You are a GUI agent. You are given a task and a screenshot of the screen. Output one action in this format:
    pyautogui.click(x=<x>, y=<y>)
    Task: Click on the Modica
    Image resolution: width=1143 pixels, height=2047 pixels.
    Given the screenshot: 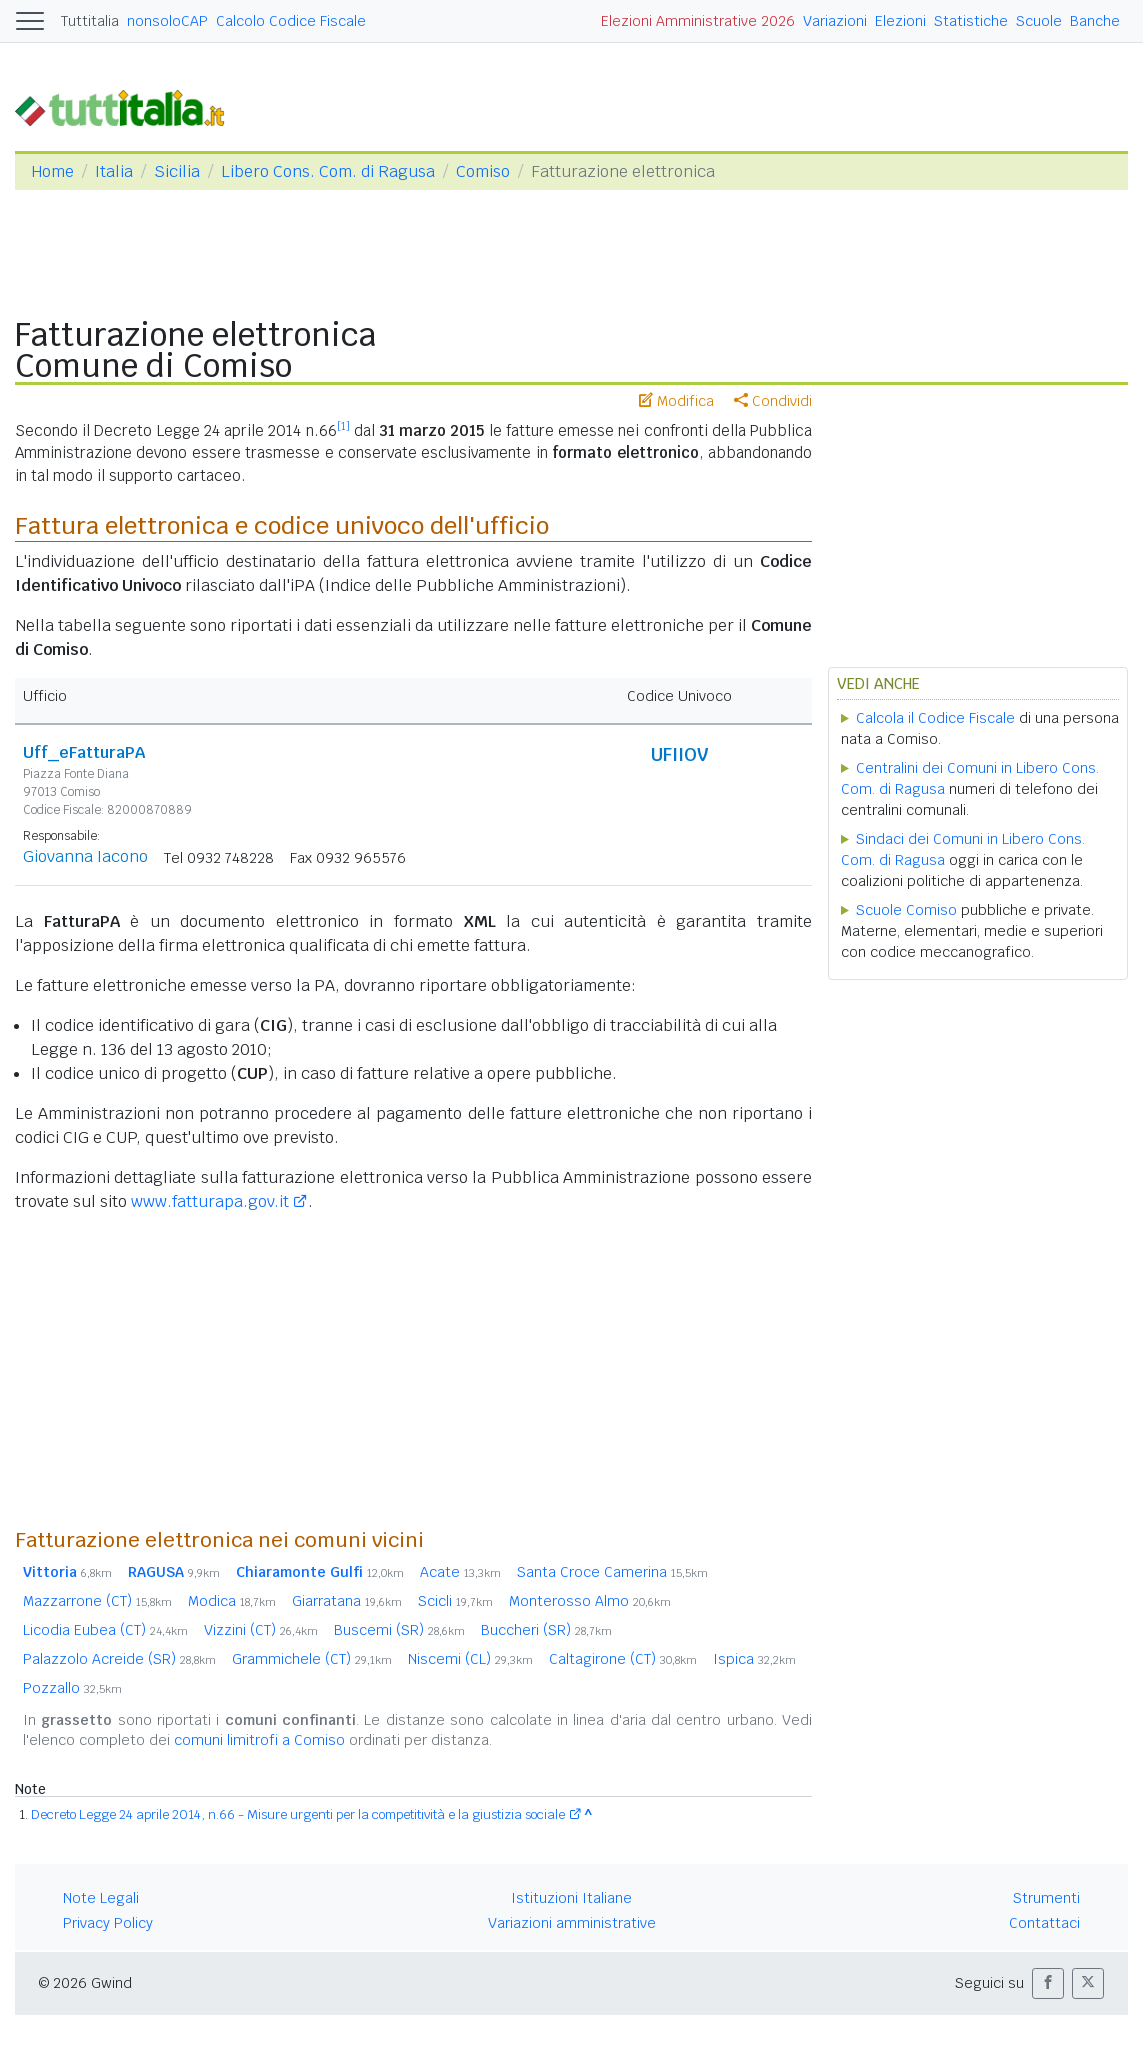 What is the action you would take?
    pyautogui.click(x=232, y=1601)
    